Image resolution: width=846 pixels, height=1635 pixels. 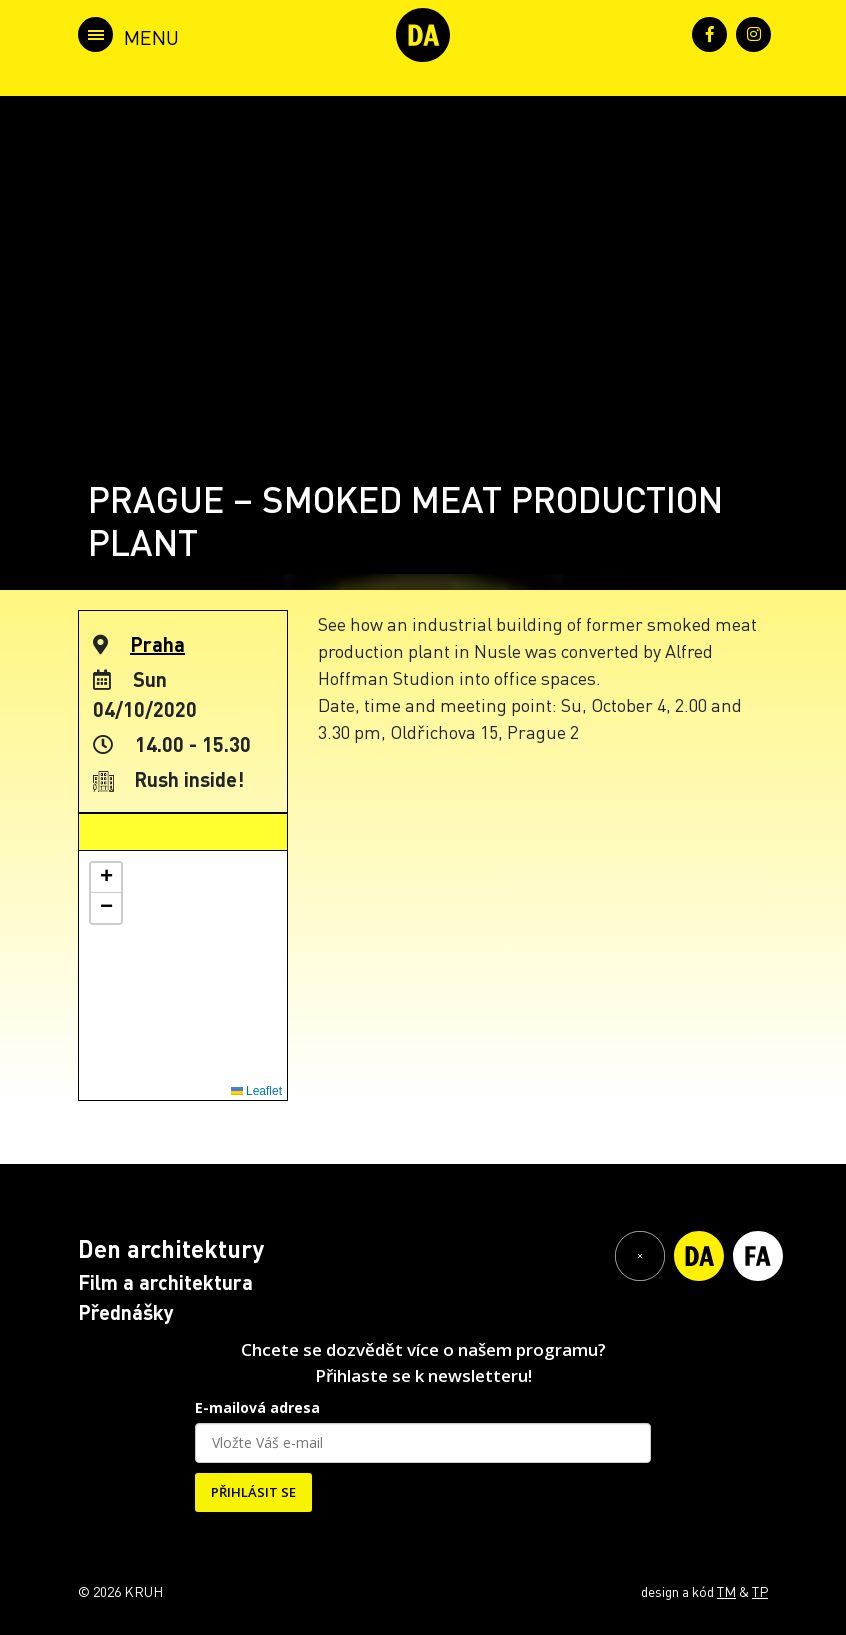 What do you see at coordinates (760, 1591) in the screenshot?
I see `TP` at bounding box center [760, 1591].